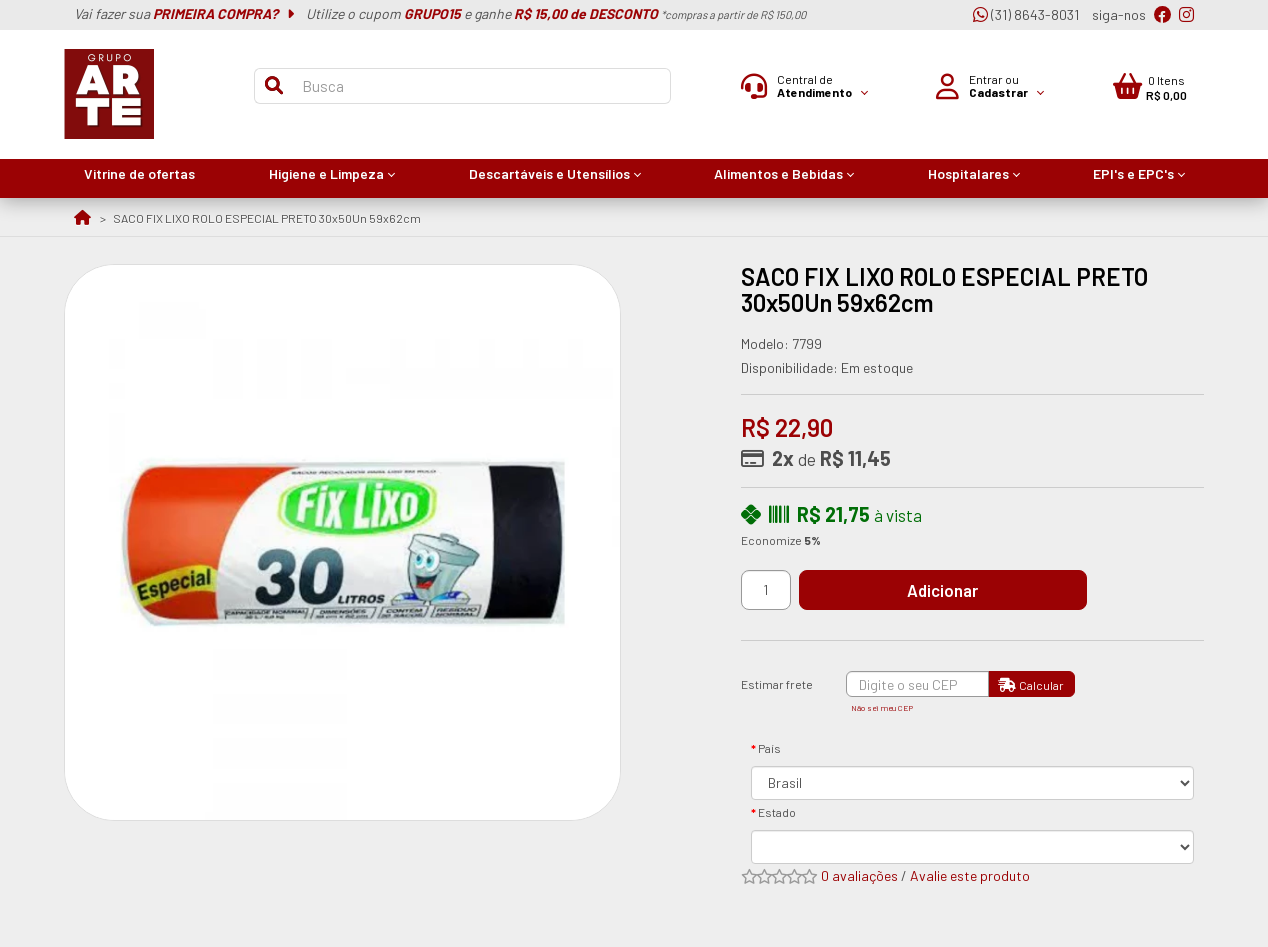 The height and width of the screenshot is (947, 1268). Describe the element at coordinates (777, 812) in the screenshot. I see `Estado` at that location.